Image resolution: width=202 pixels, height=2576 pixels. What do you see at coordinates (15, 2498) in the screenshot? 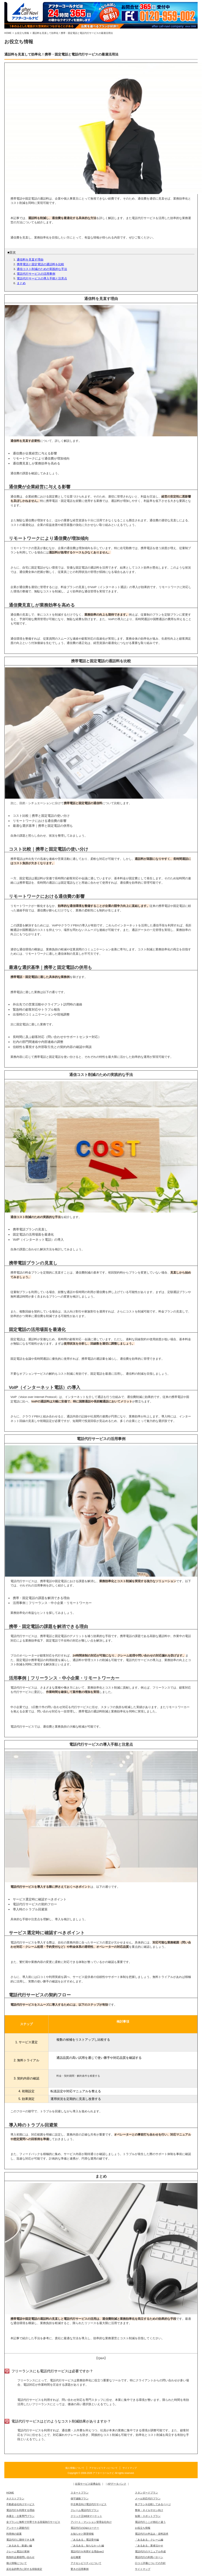
I see `ネクストプラン` at bounding box center [15, 2498].